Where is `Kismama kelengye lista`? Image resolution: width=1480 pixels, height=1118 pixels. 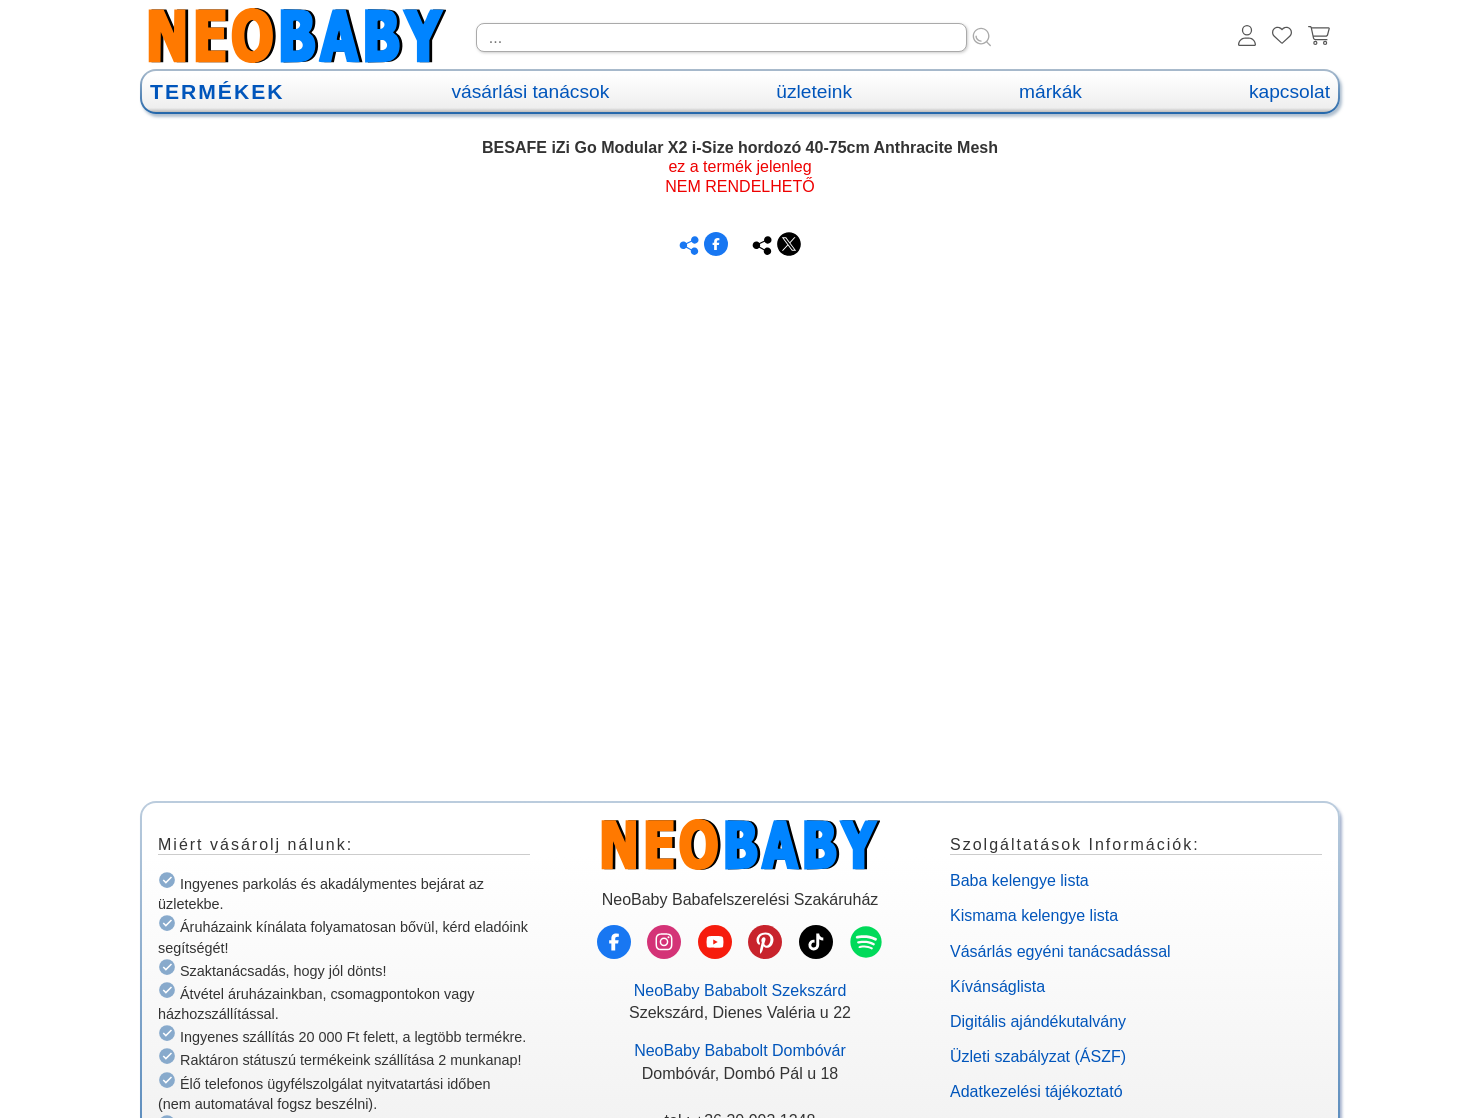
Kismama kelengye lista is located at coordinates (1034, 915).